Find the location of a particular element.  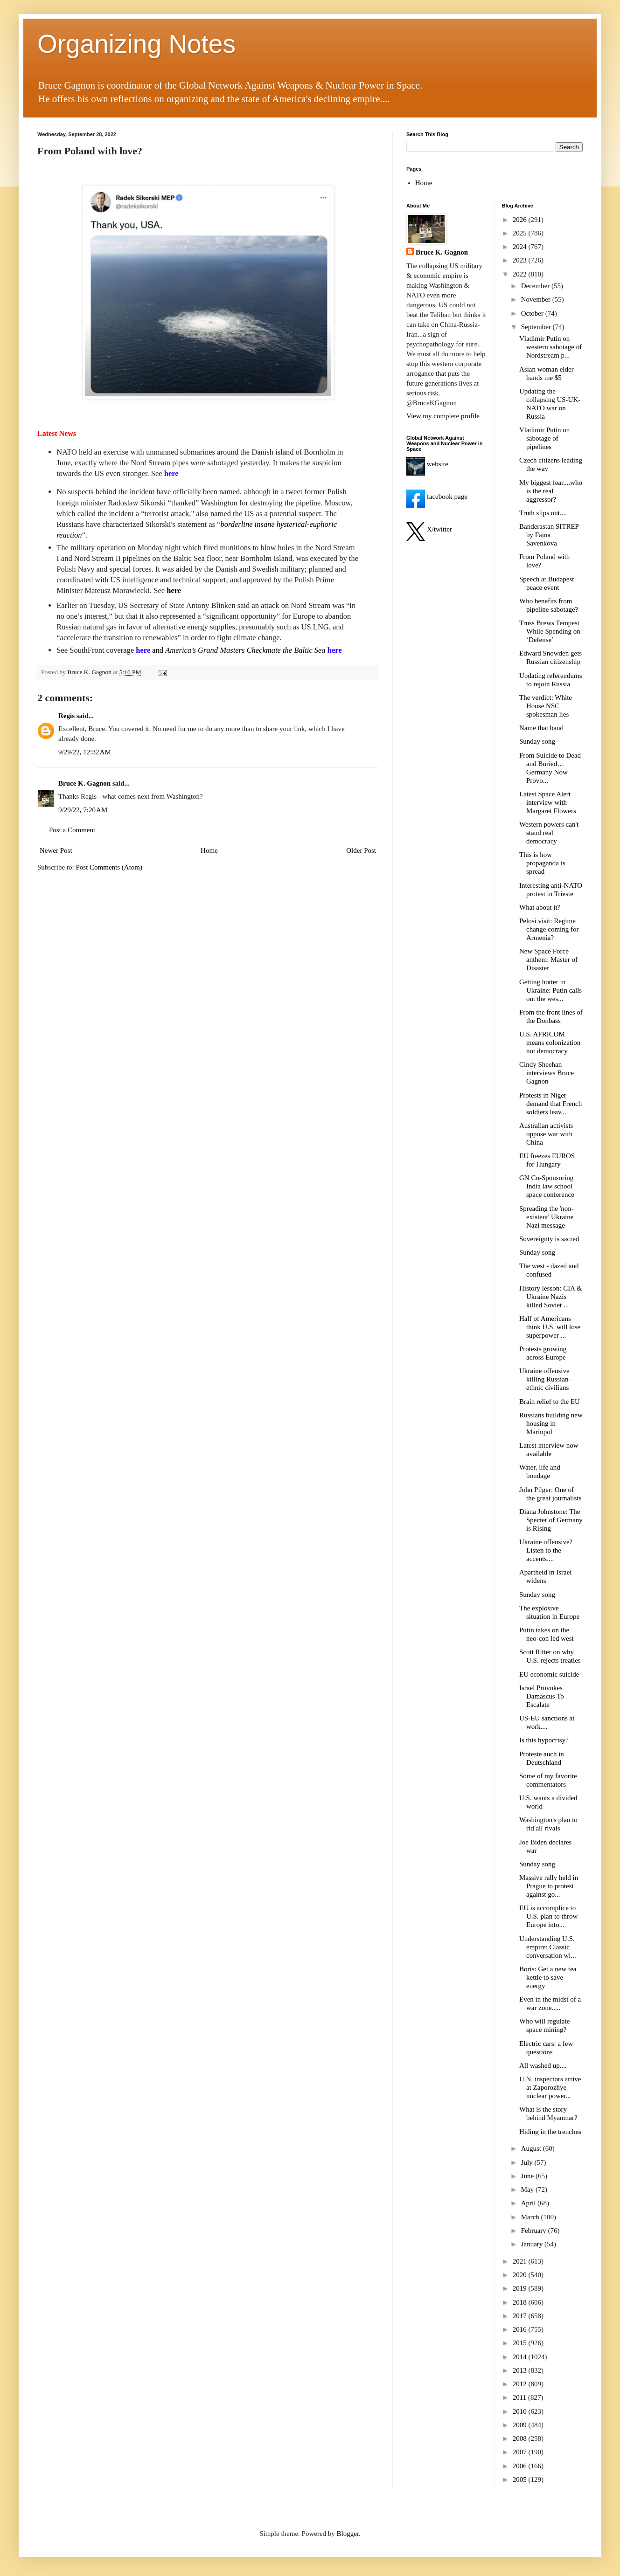

View my complete profile is located at coordinates (443, 416).